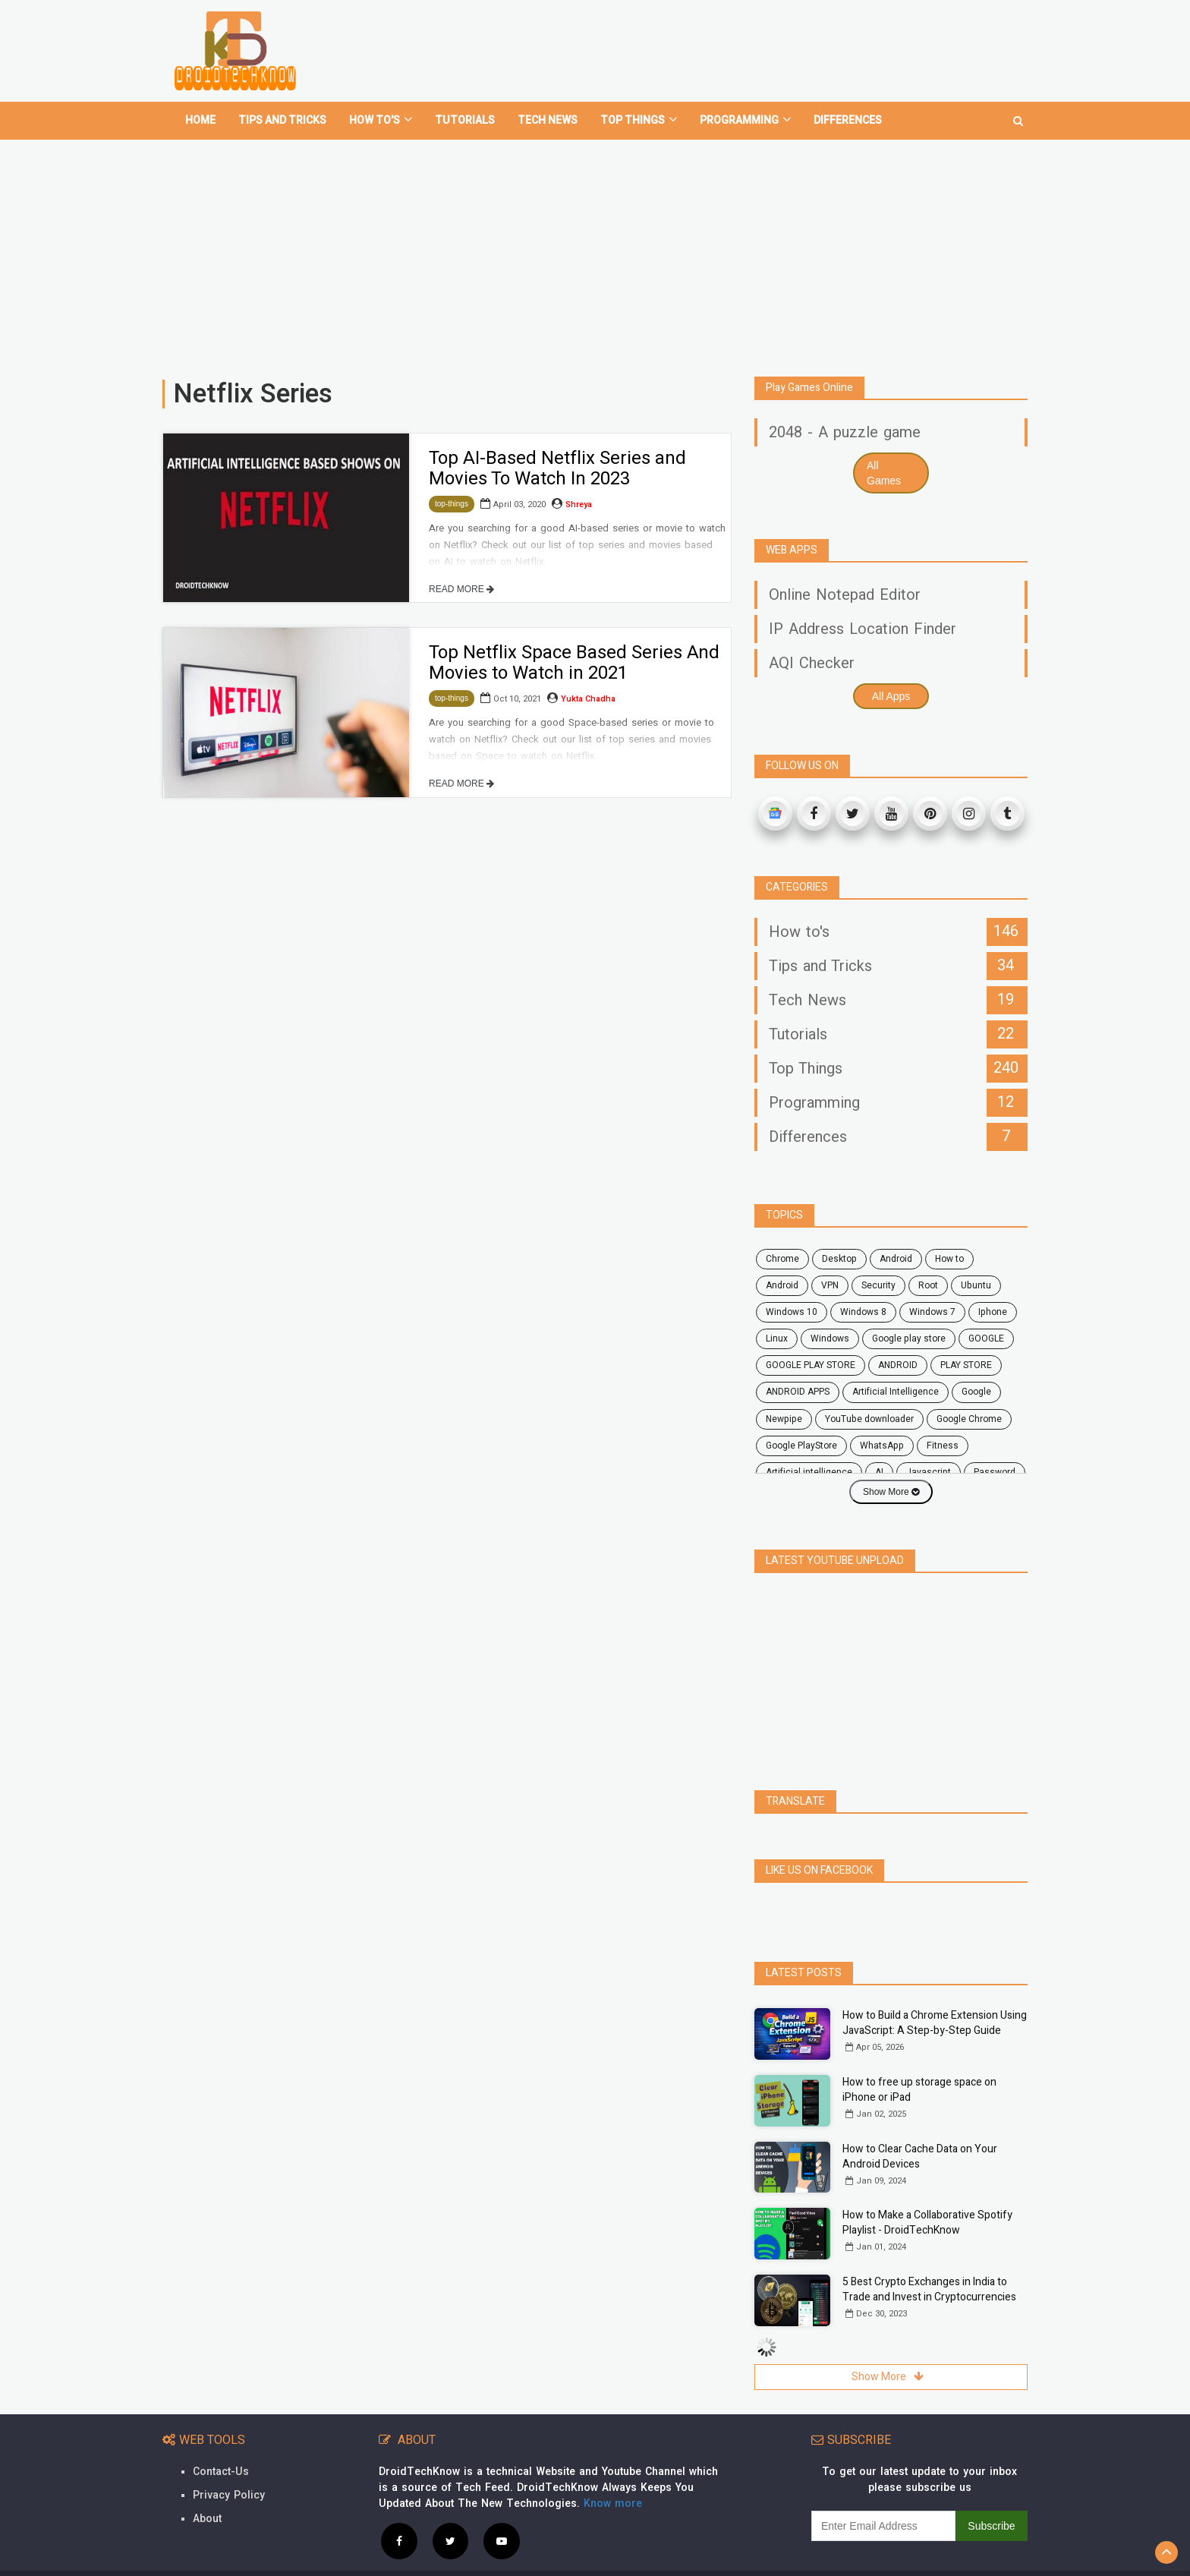  I want to click on [search], so click(1018, 115).